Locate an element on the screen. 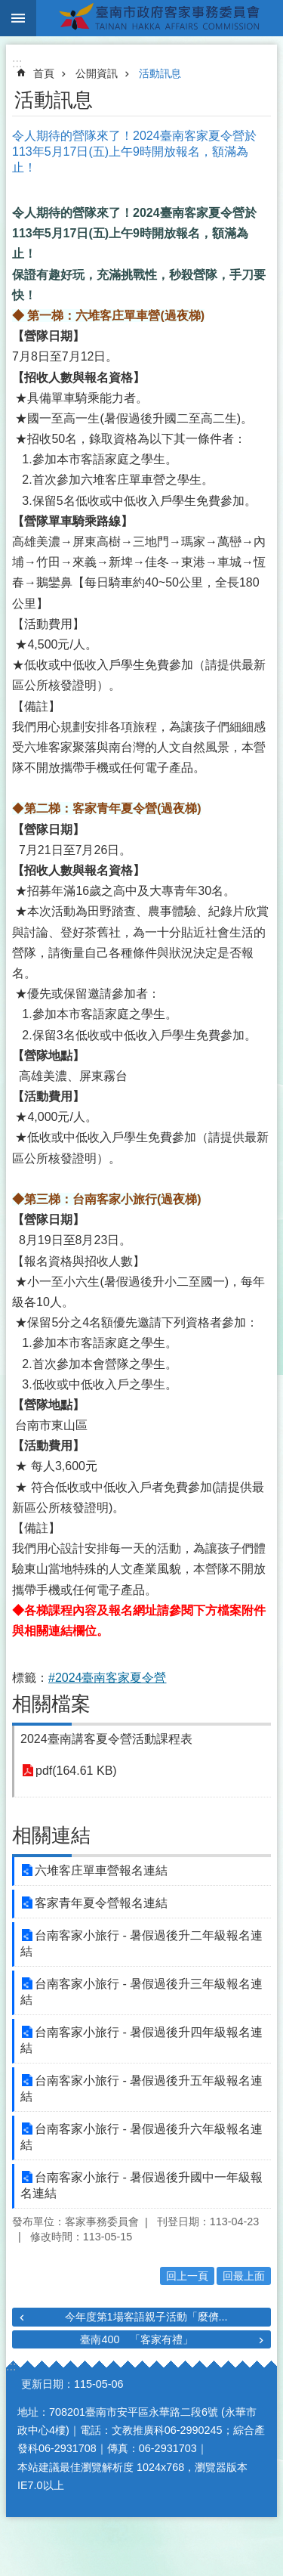 This screenshot has width=283, height=2576. 今年度第1場客語親子活動「麼儕... is located at coordinates (146, 2317).